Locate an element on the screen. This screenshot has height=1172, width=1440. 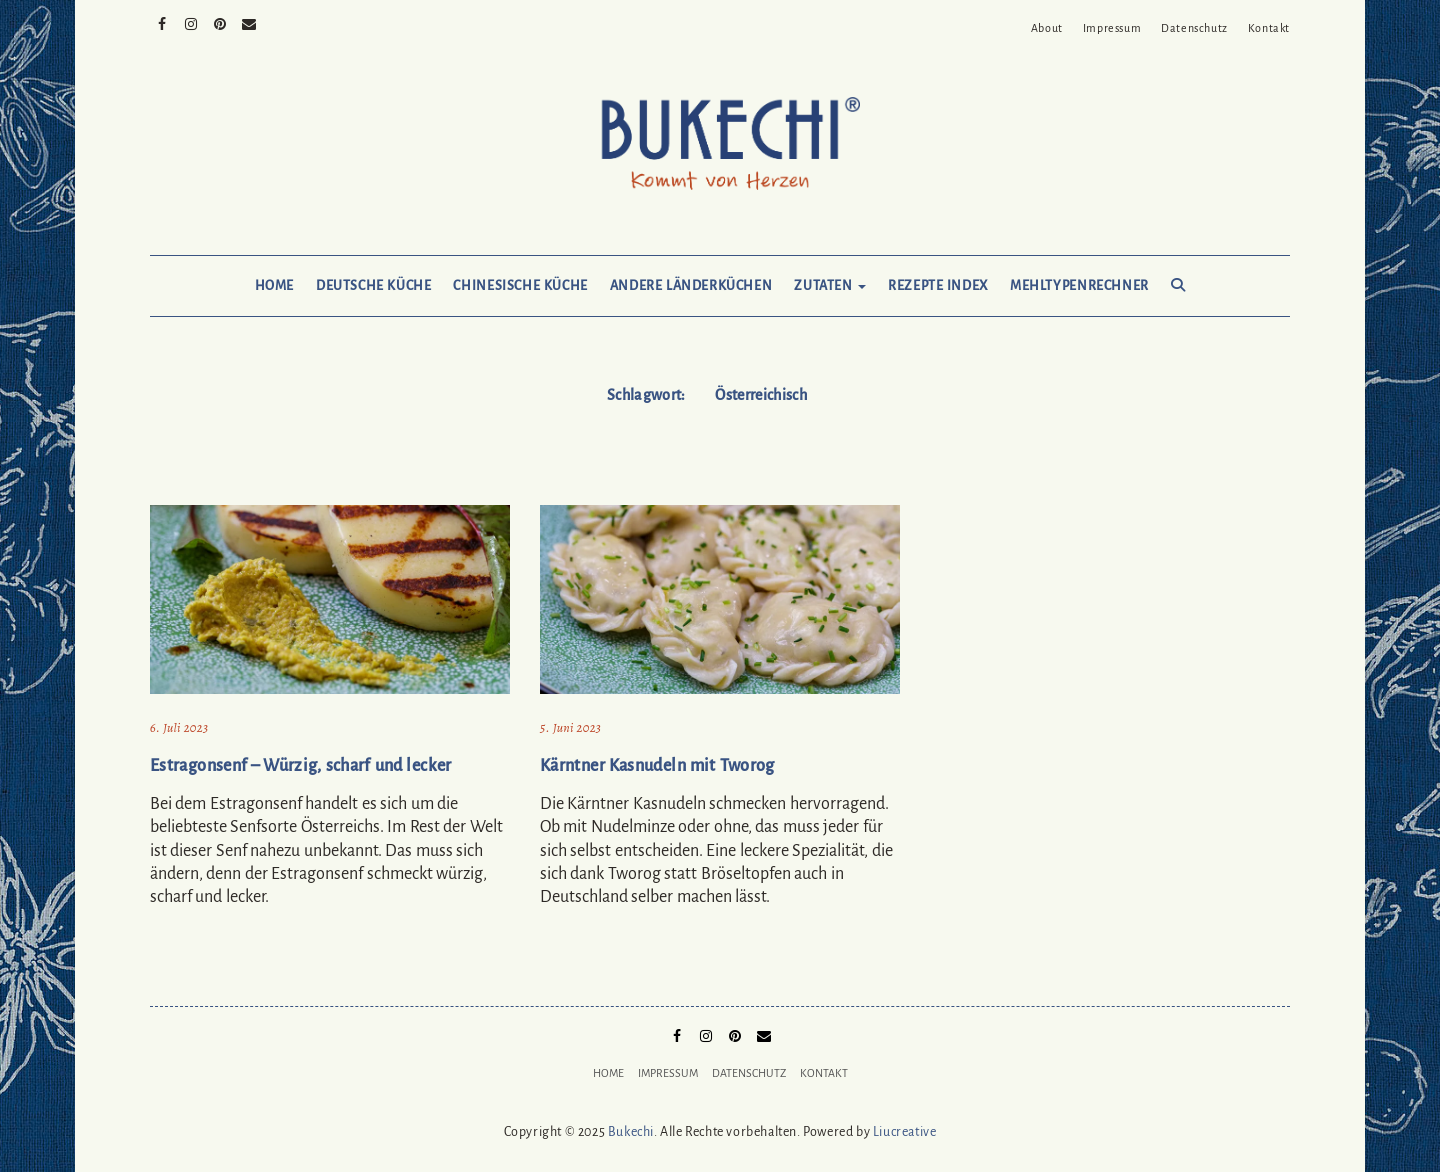
Zutaten is located at coordinates (830, 286).